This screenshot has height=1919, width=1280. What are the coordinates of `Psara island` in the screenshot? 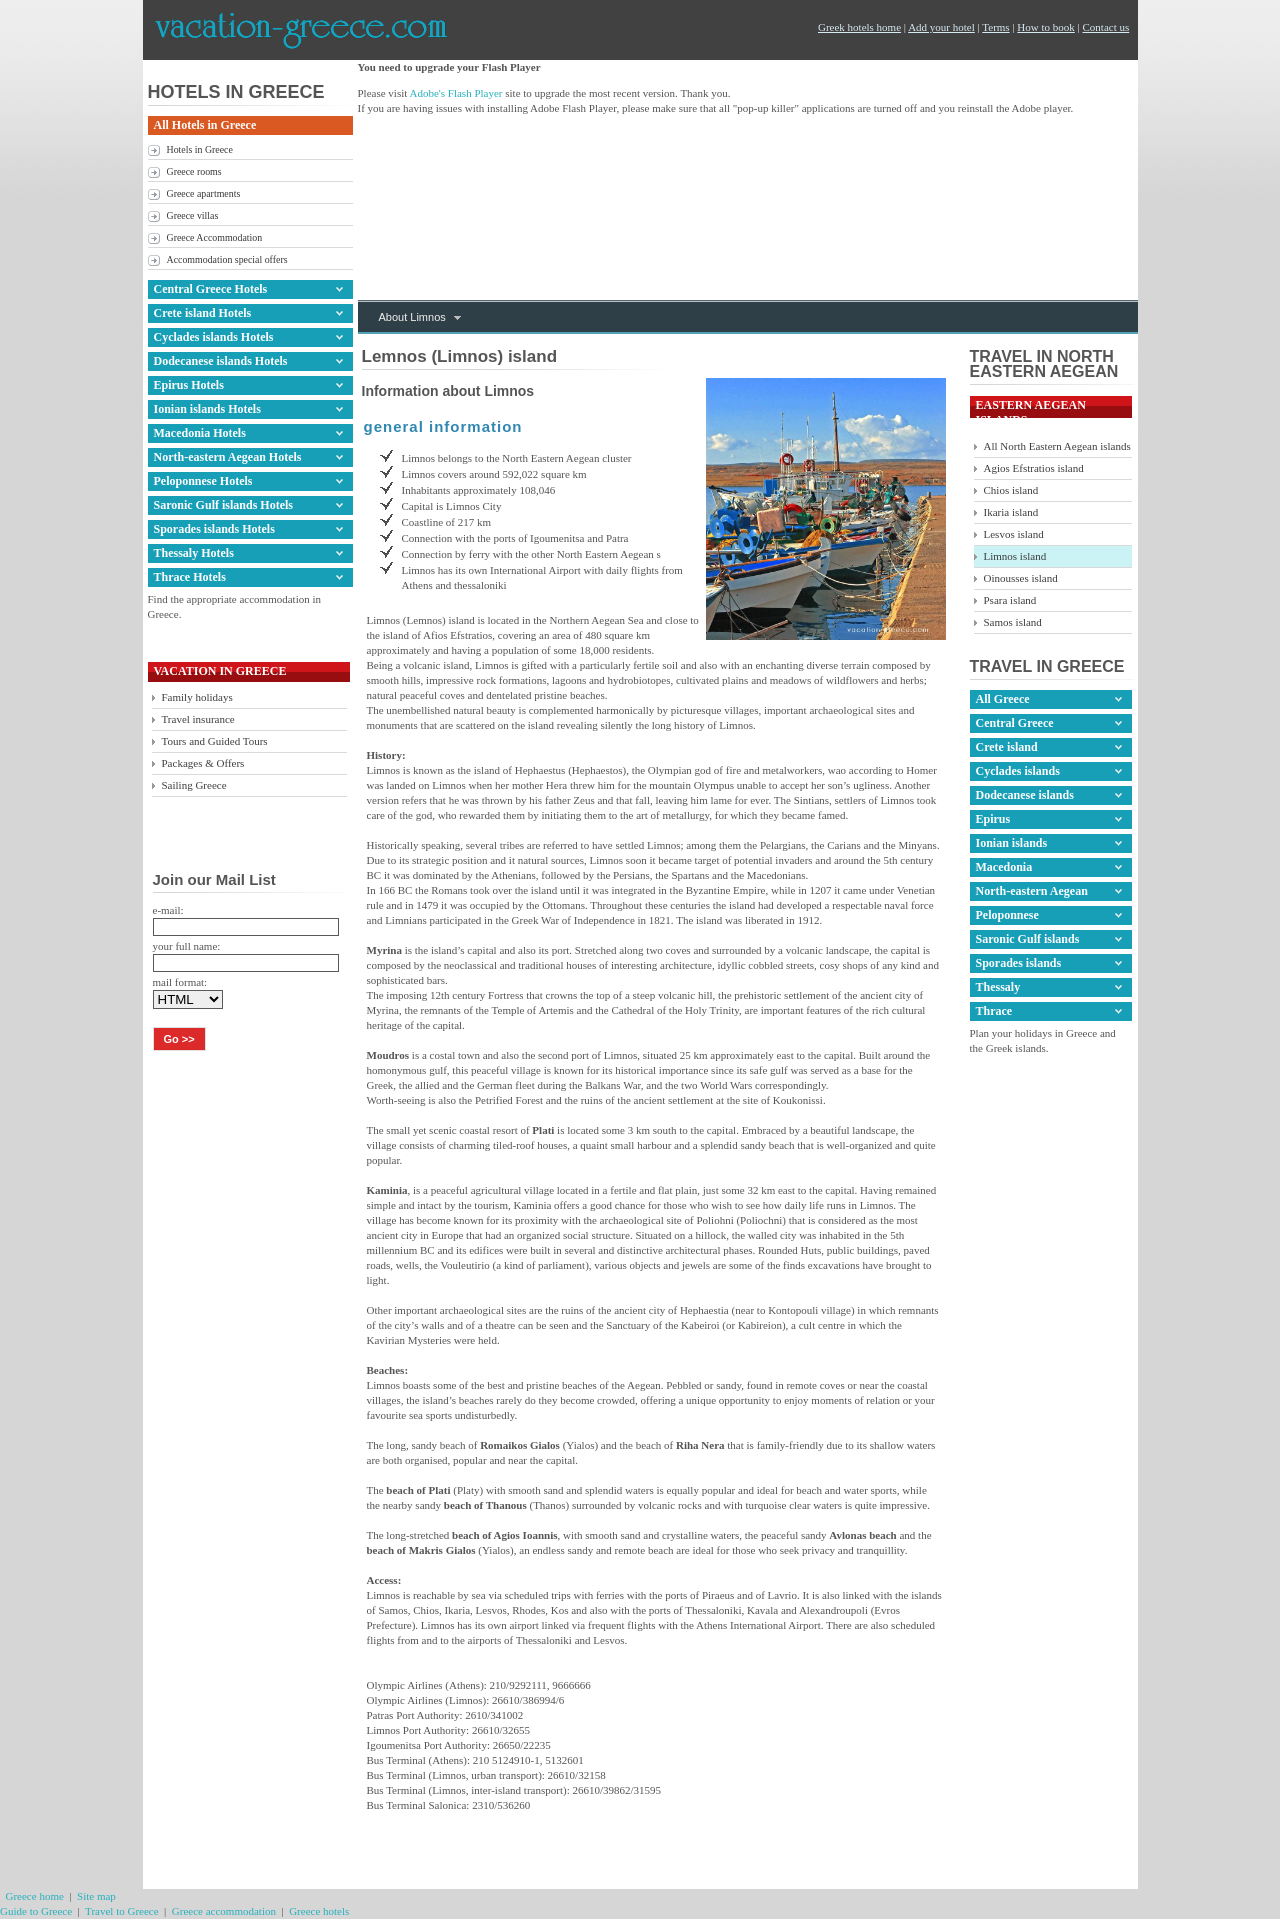 It's located at (1010, 600).